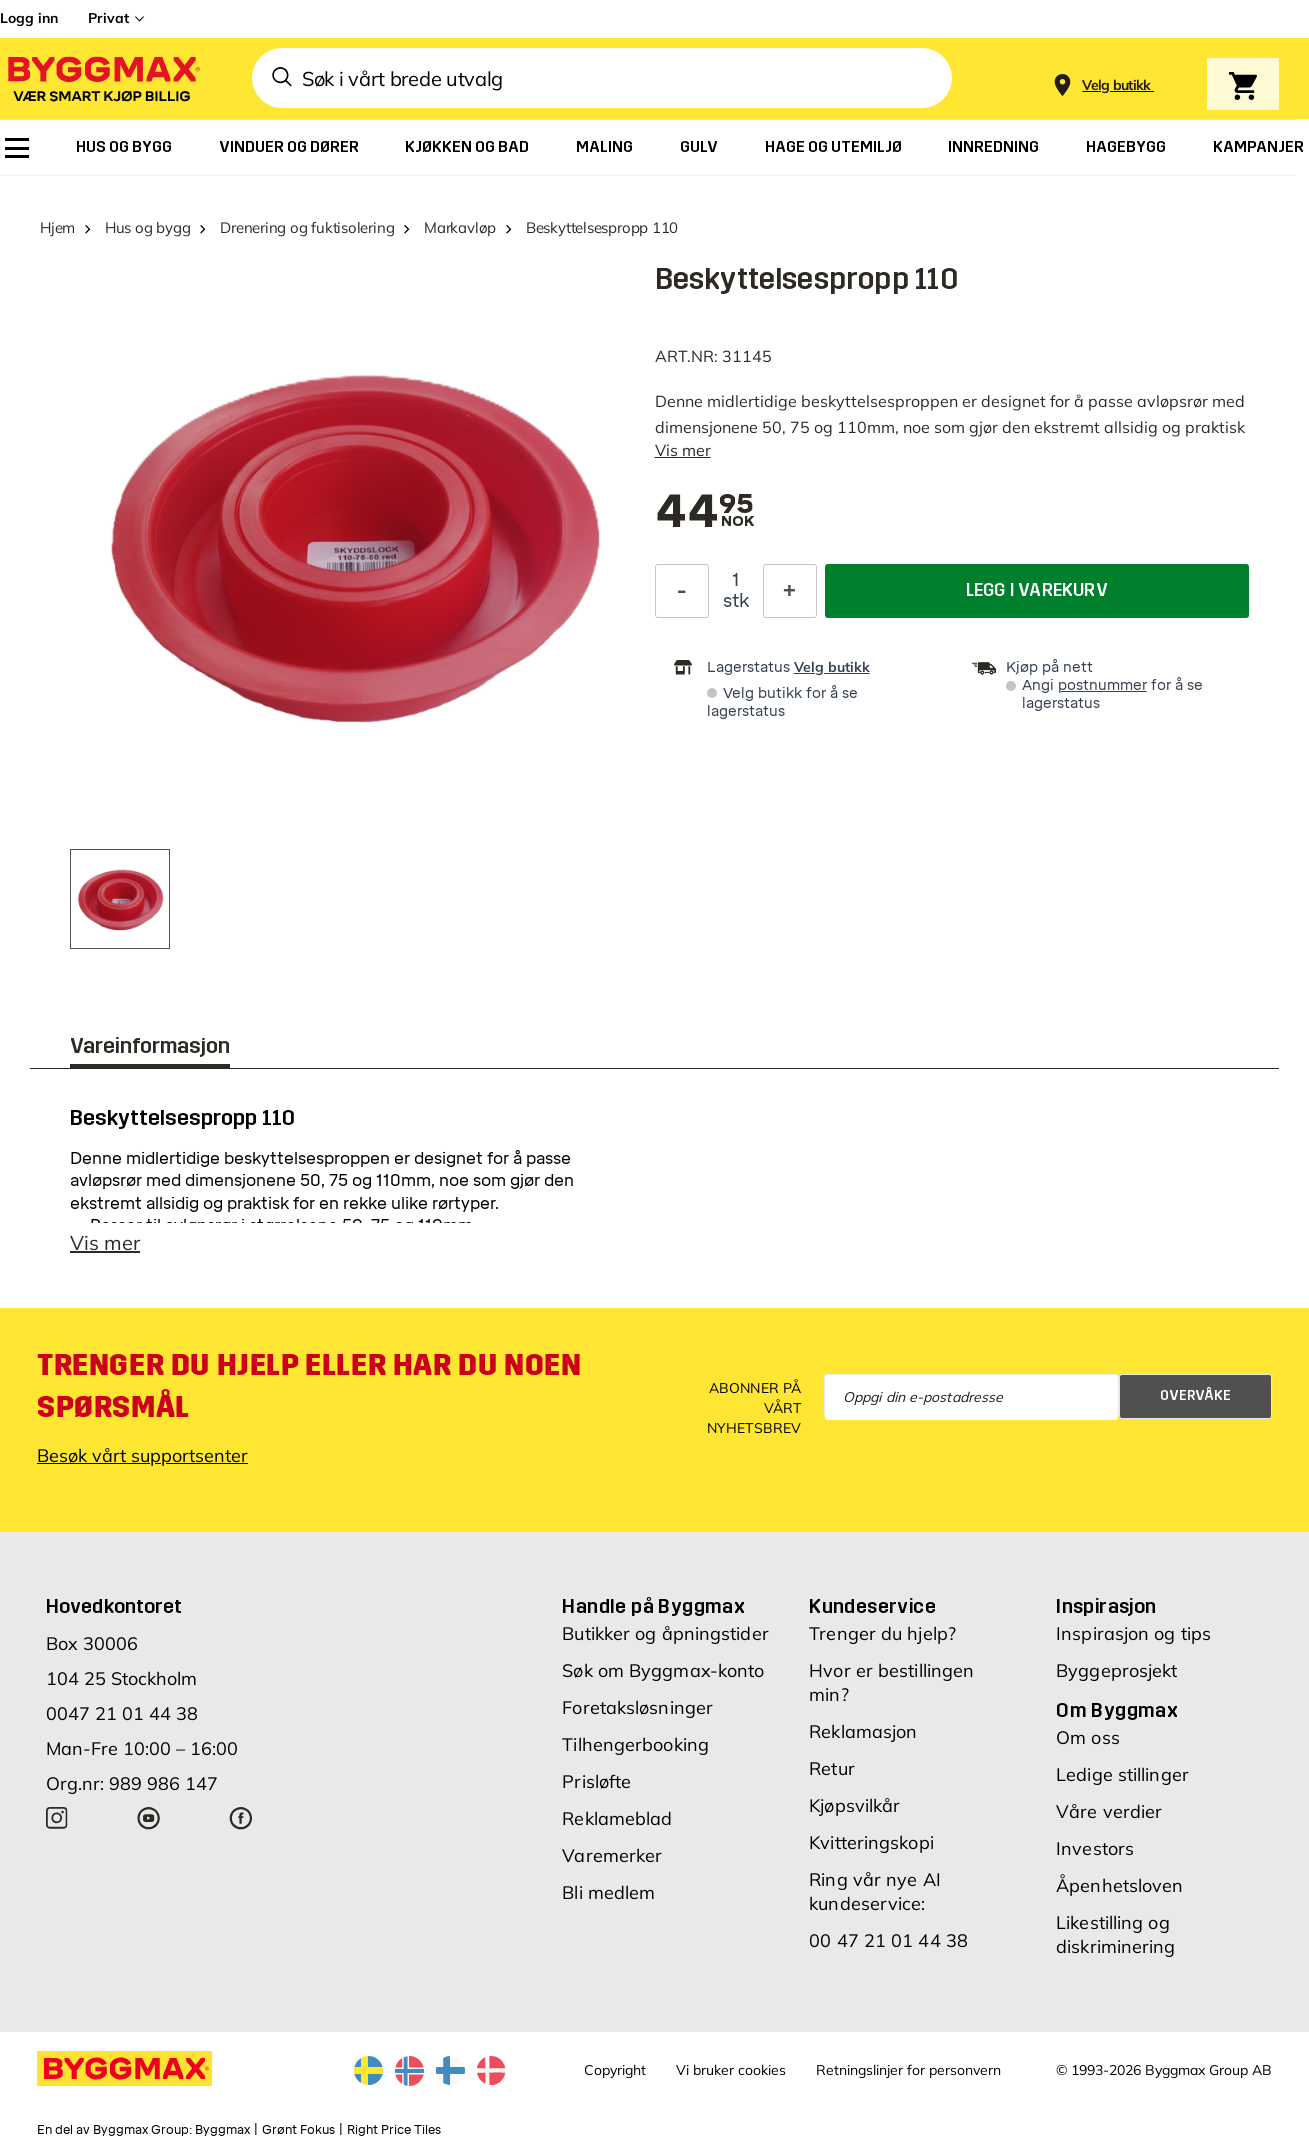  I want to click on 0047 21 01 44 38, so click(122, 1713).